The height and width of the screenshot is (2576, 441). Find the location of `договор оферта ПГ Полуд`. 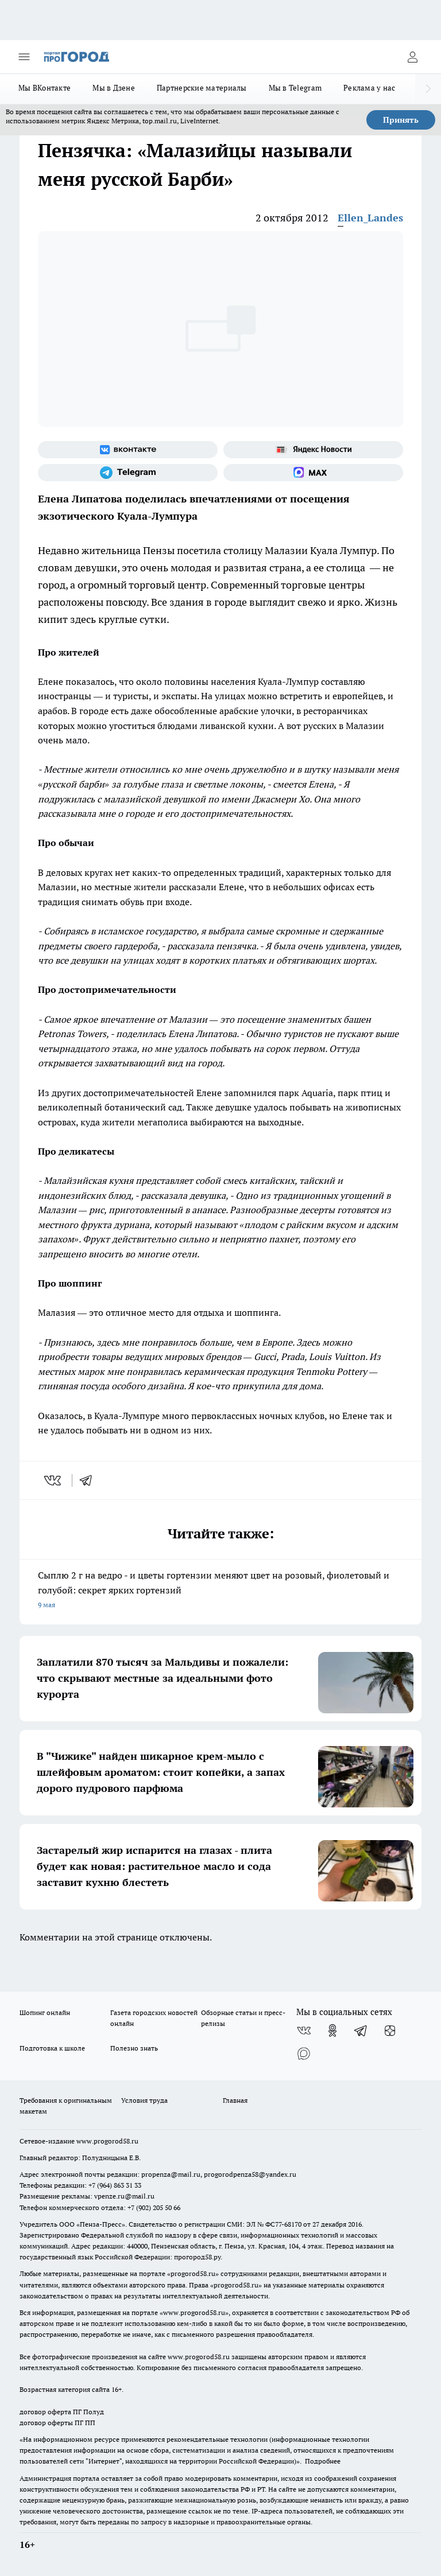

договор оферта ПГ Полуд is located at coordinates (62, 2411).